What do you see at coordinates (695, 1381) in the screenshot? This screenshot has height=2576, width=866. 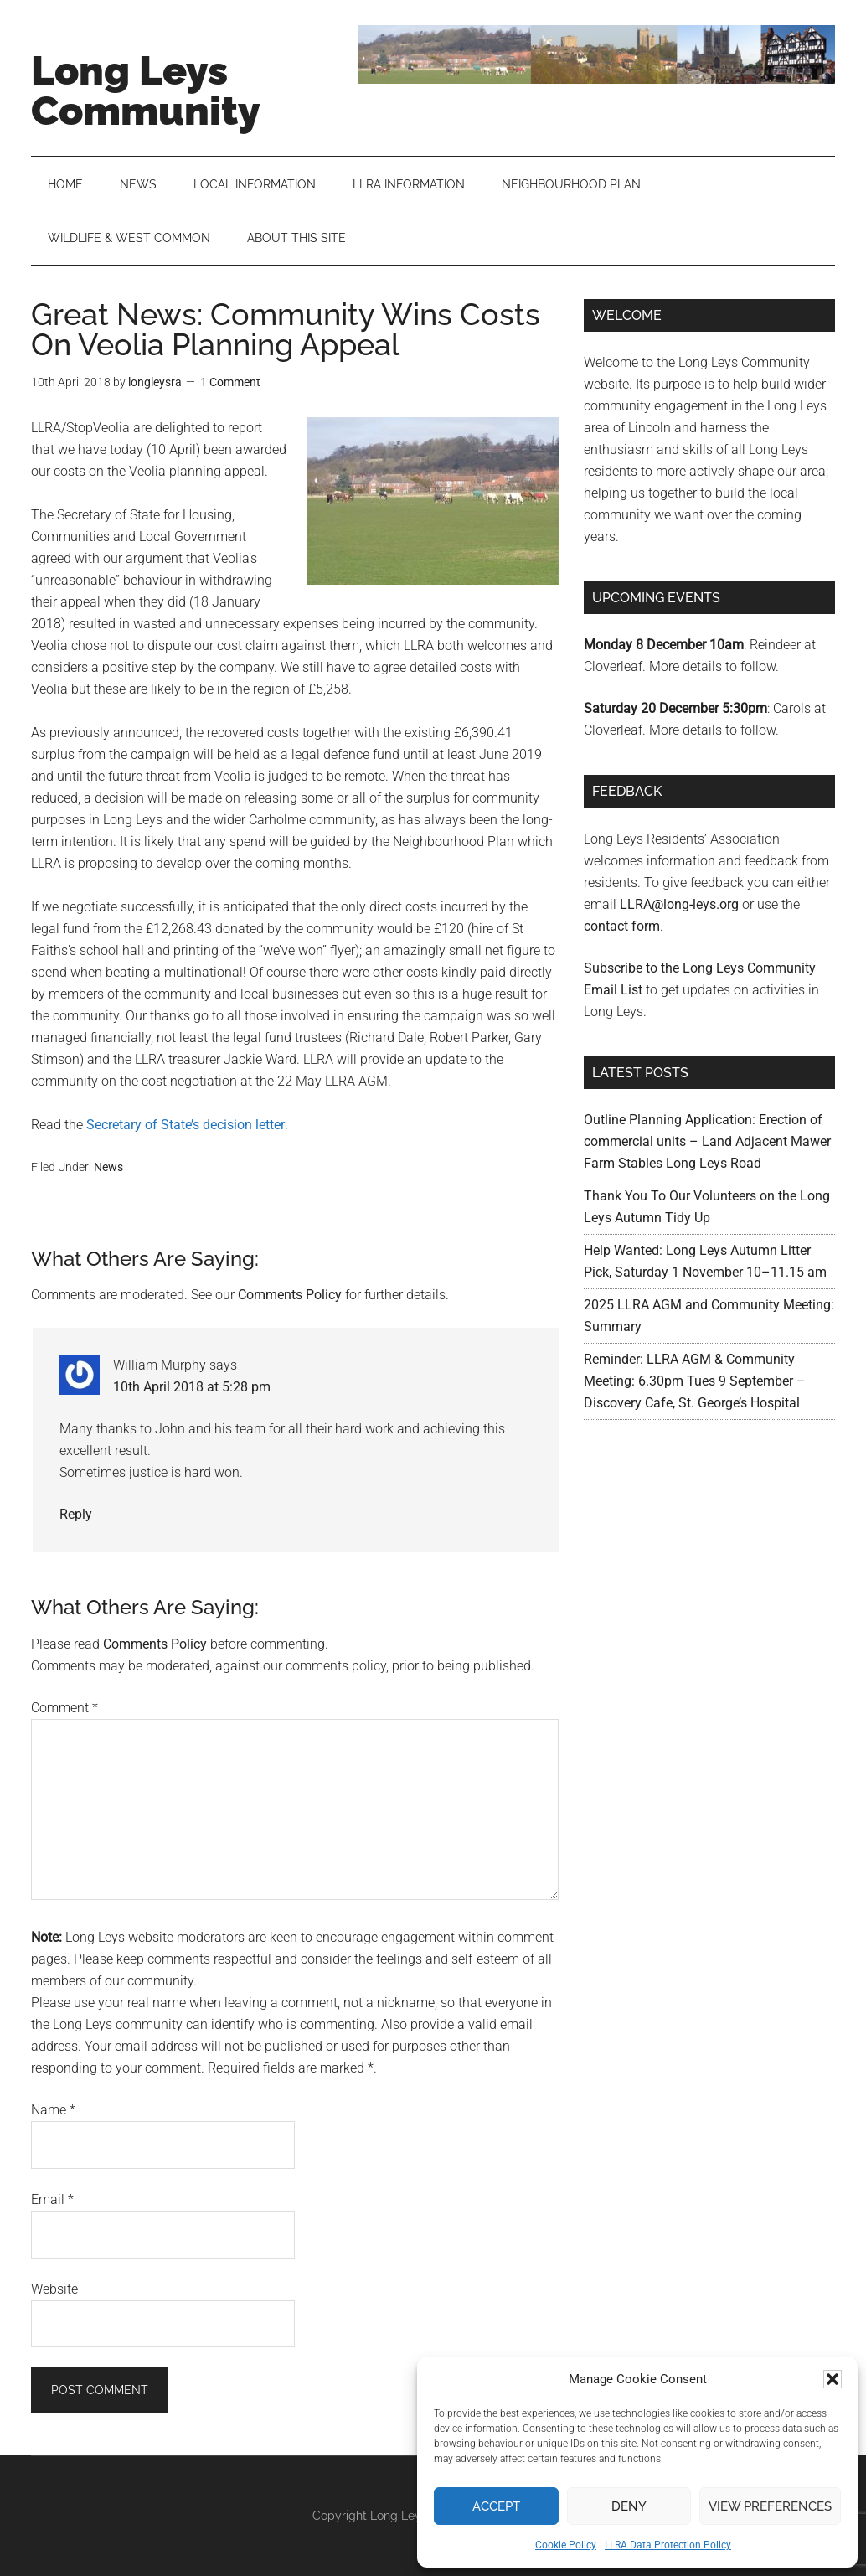 I see `Reminder: LLRA AGM & Community Meeting: 6.30pm Tues 9 September – Discovery Cafe, St. George’s Hospital` at bounding box center [695, 1381].